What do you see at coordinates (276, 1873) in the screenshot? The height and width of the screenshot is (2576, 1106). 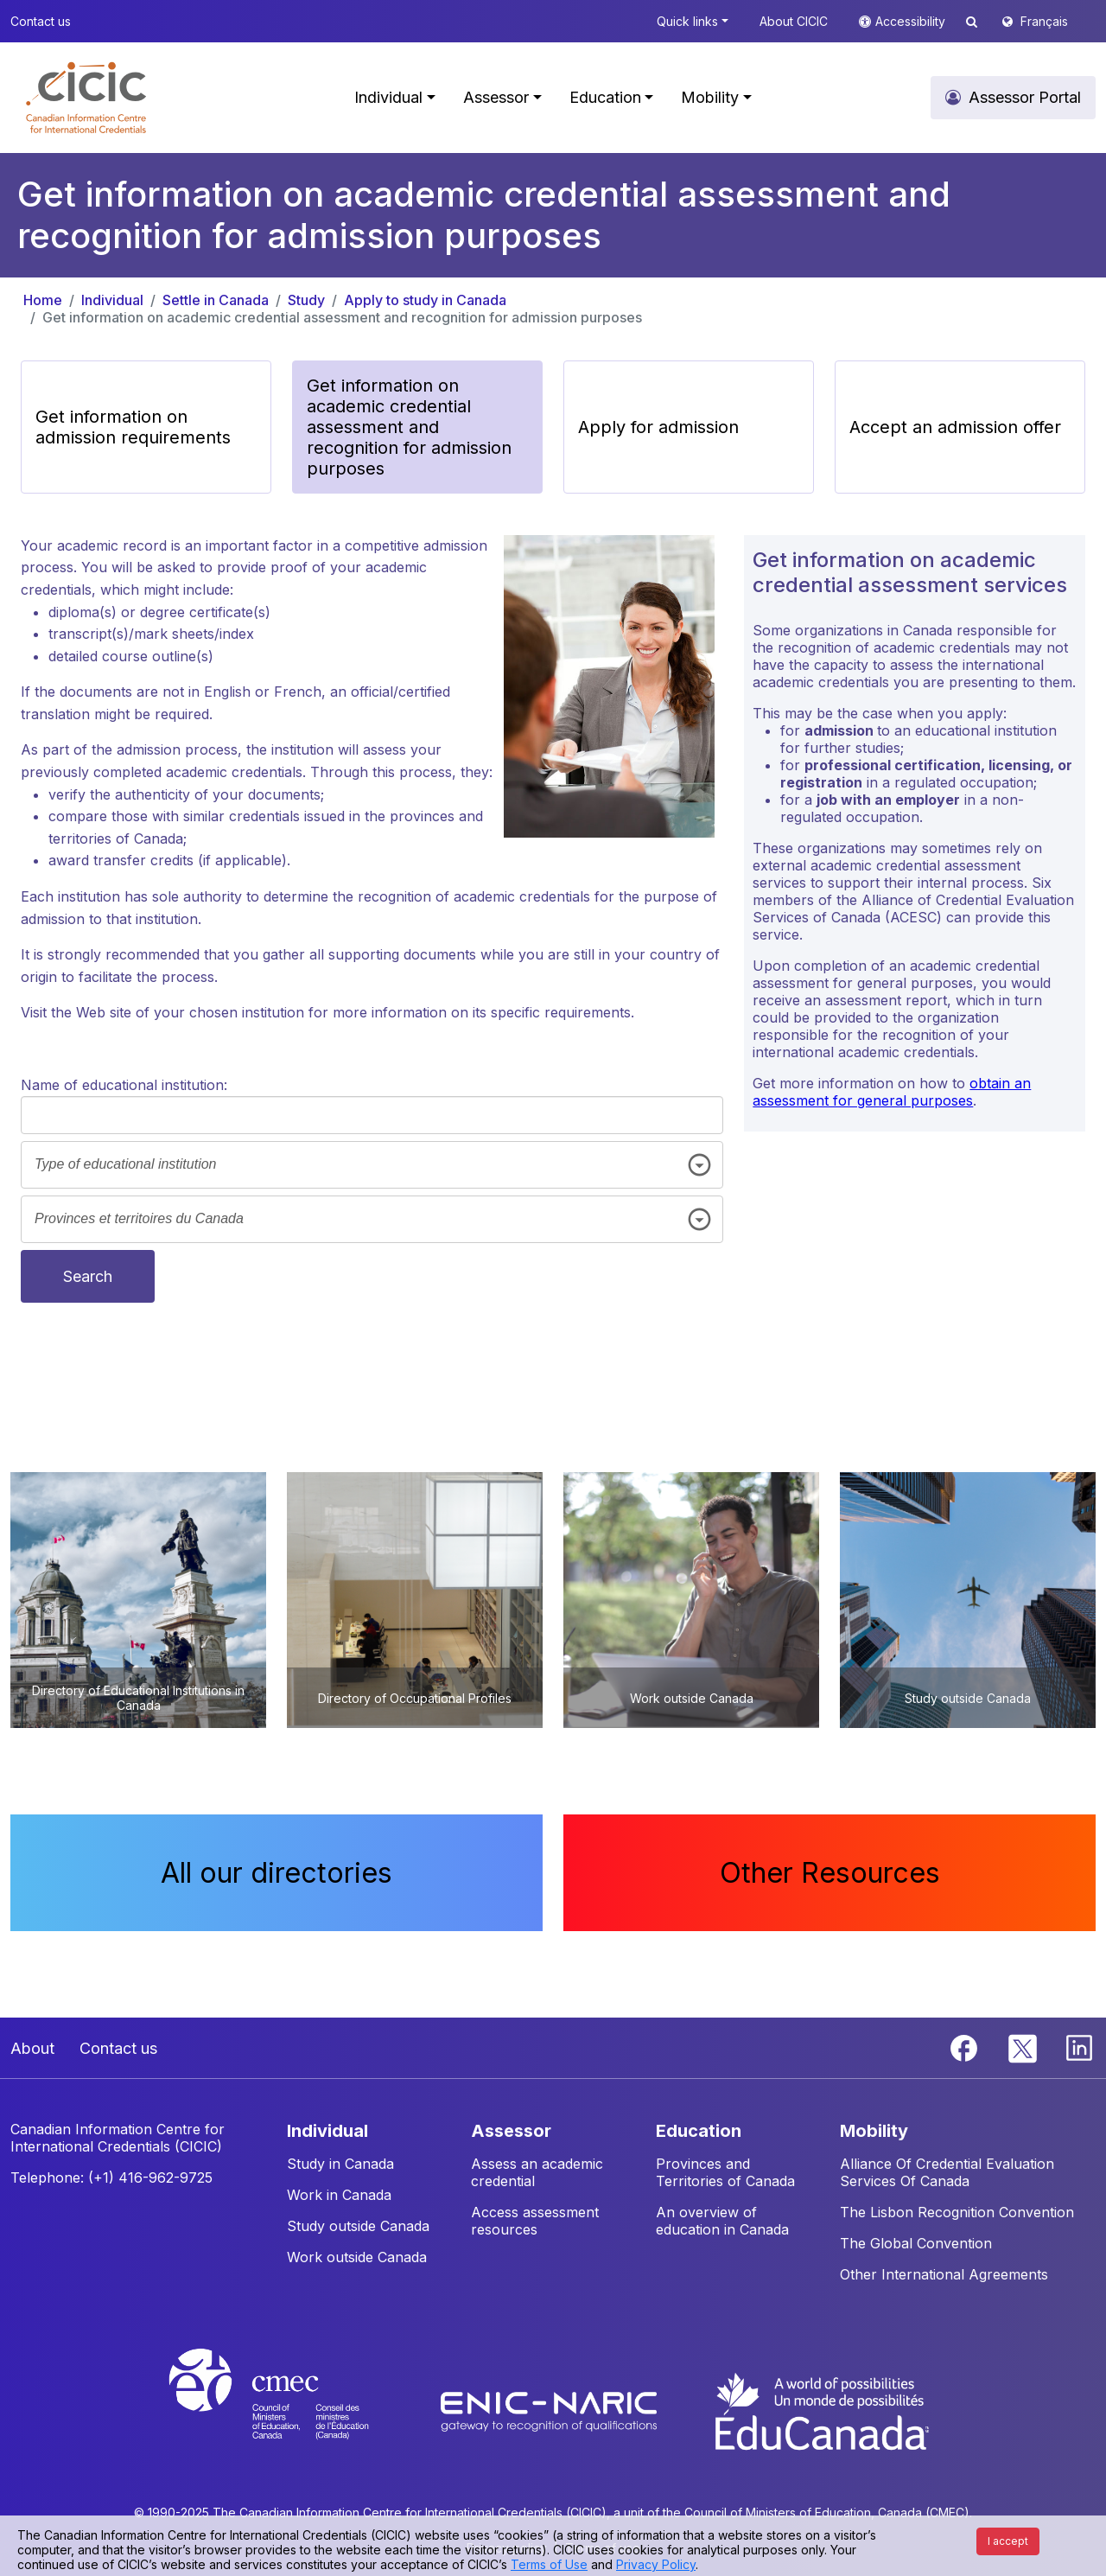 I see `All our directories [button]` at bounding box center [276, 1873].